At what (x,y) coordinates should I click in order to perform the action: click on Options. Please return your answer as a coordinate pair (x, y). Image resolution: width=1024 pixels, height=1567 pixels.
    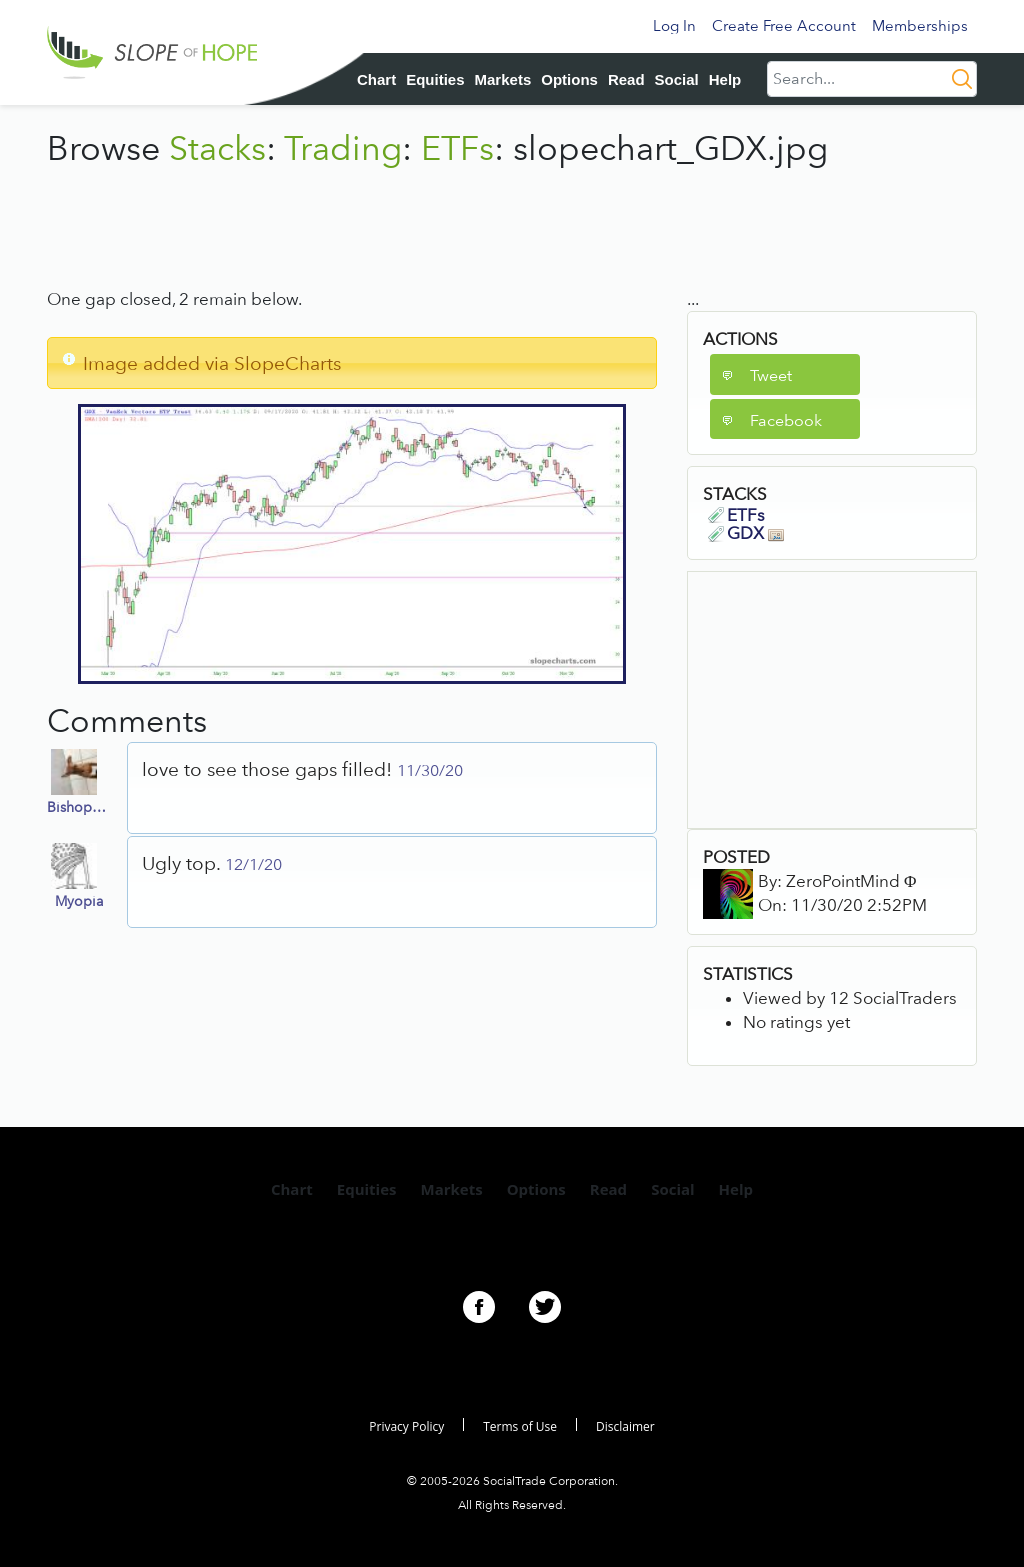
    Looking at the image, I should click on (569, 79).